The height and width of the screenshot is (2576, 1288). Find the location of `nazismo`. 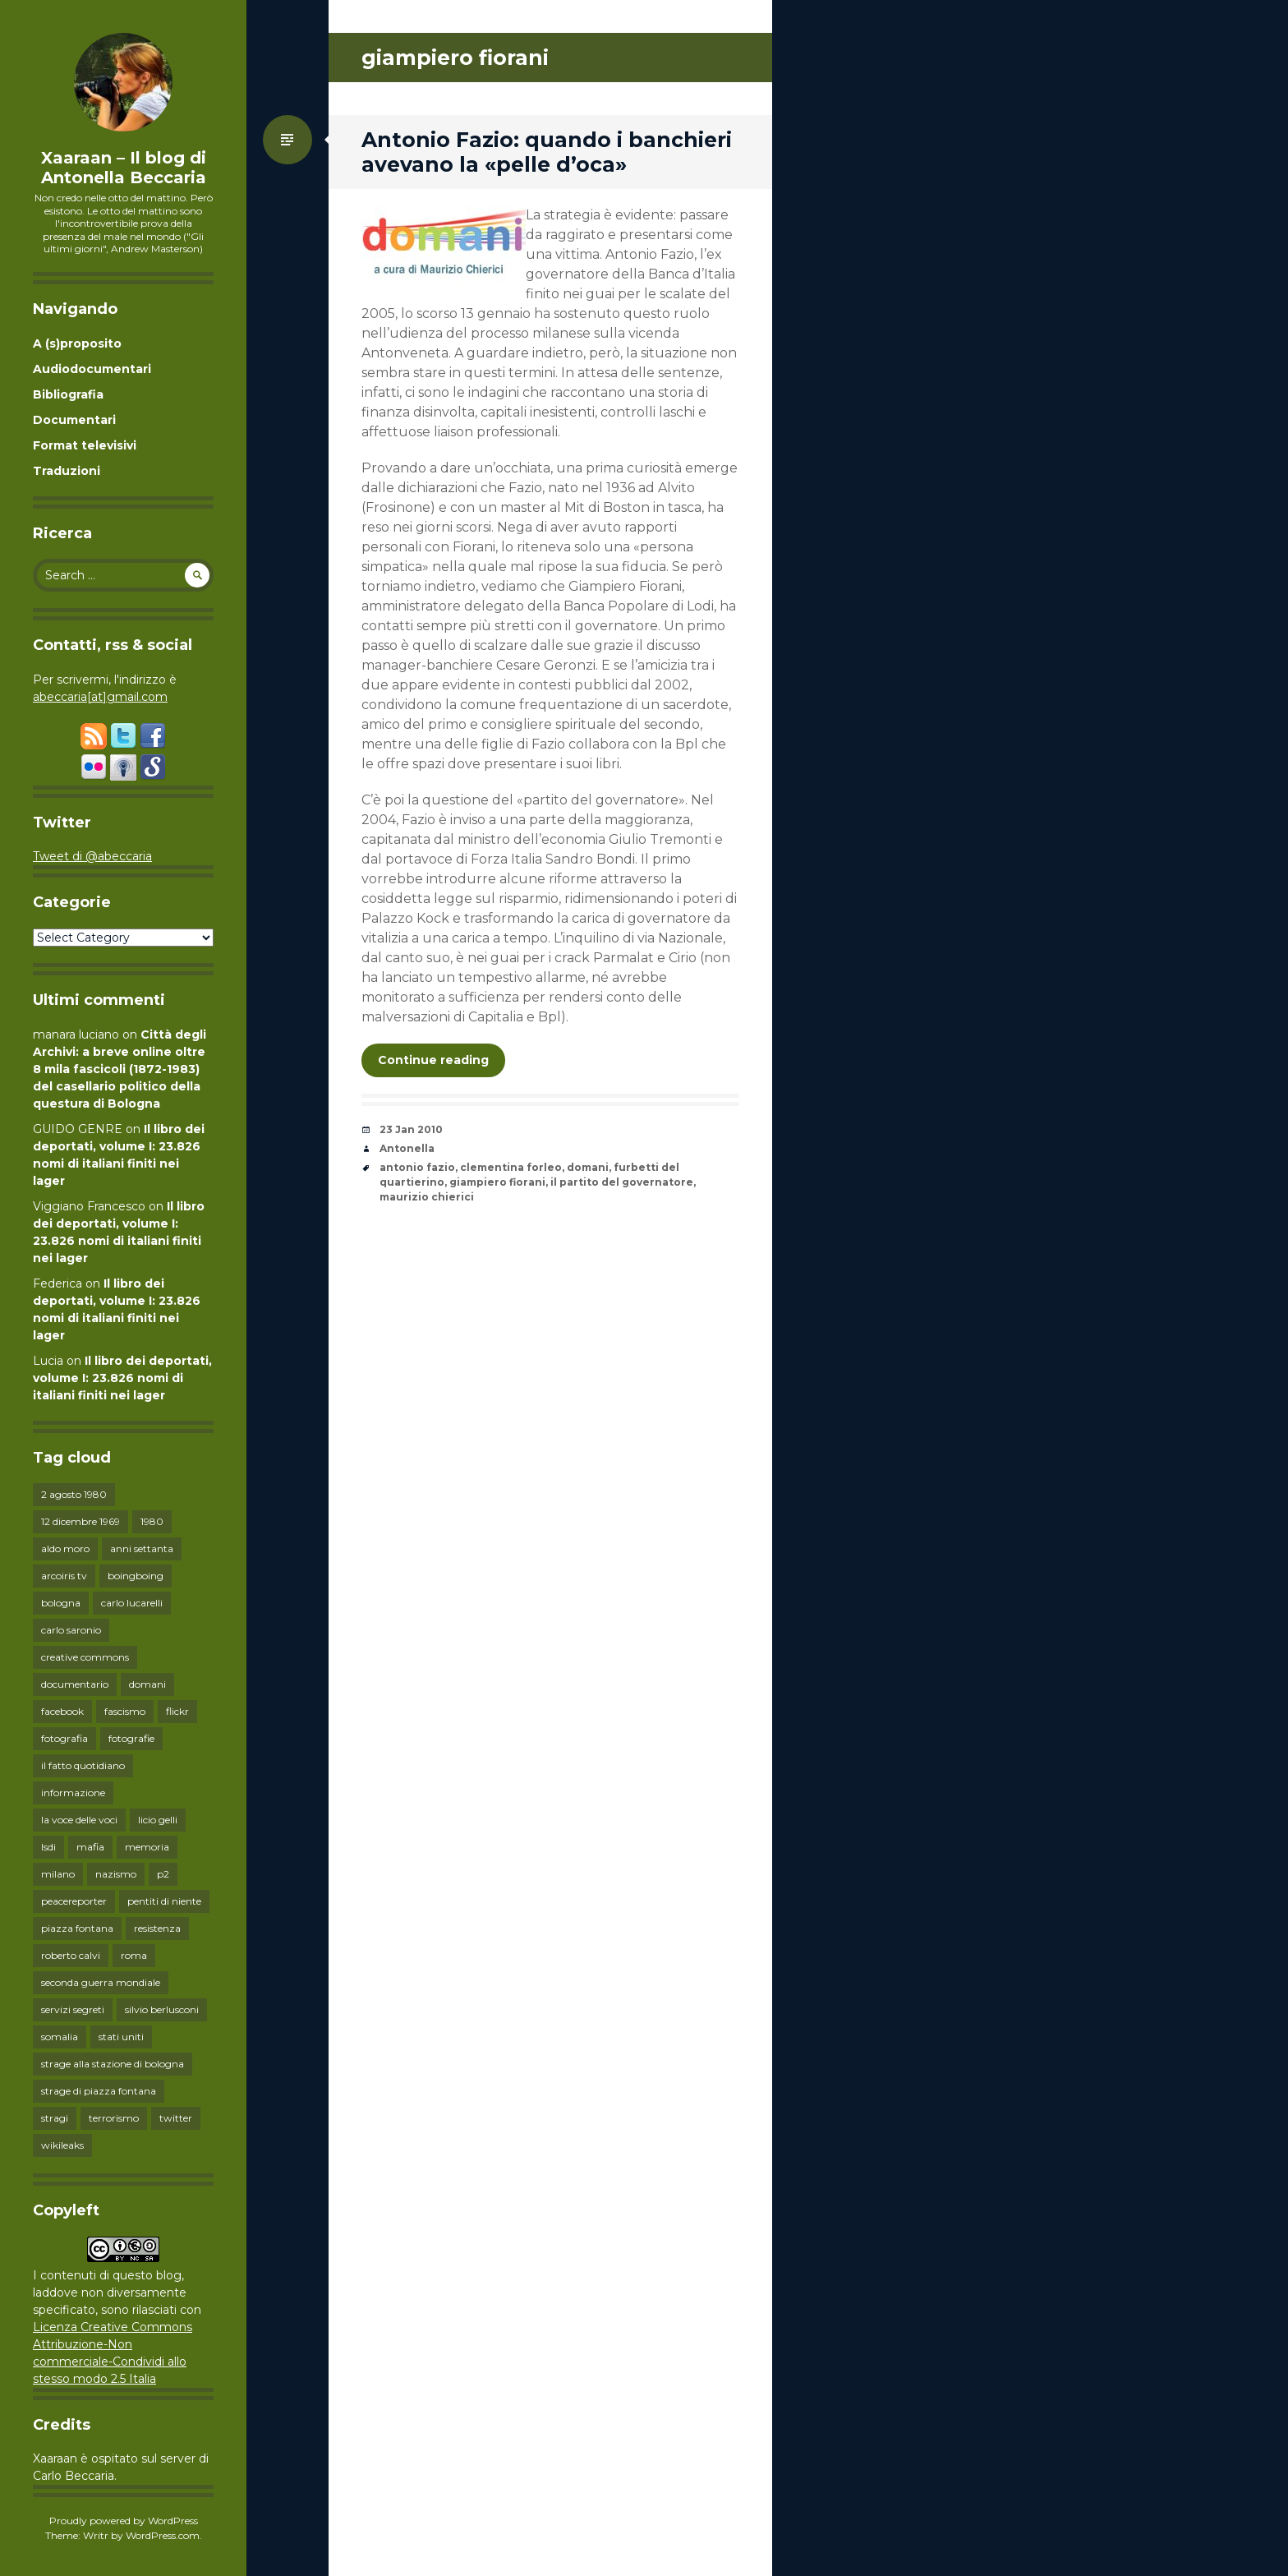

nazismo is located at coordinates (115, 1874).